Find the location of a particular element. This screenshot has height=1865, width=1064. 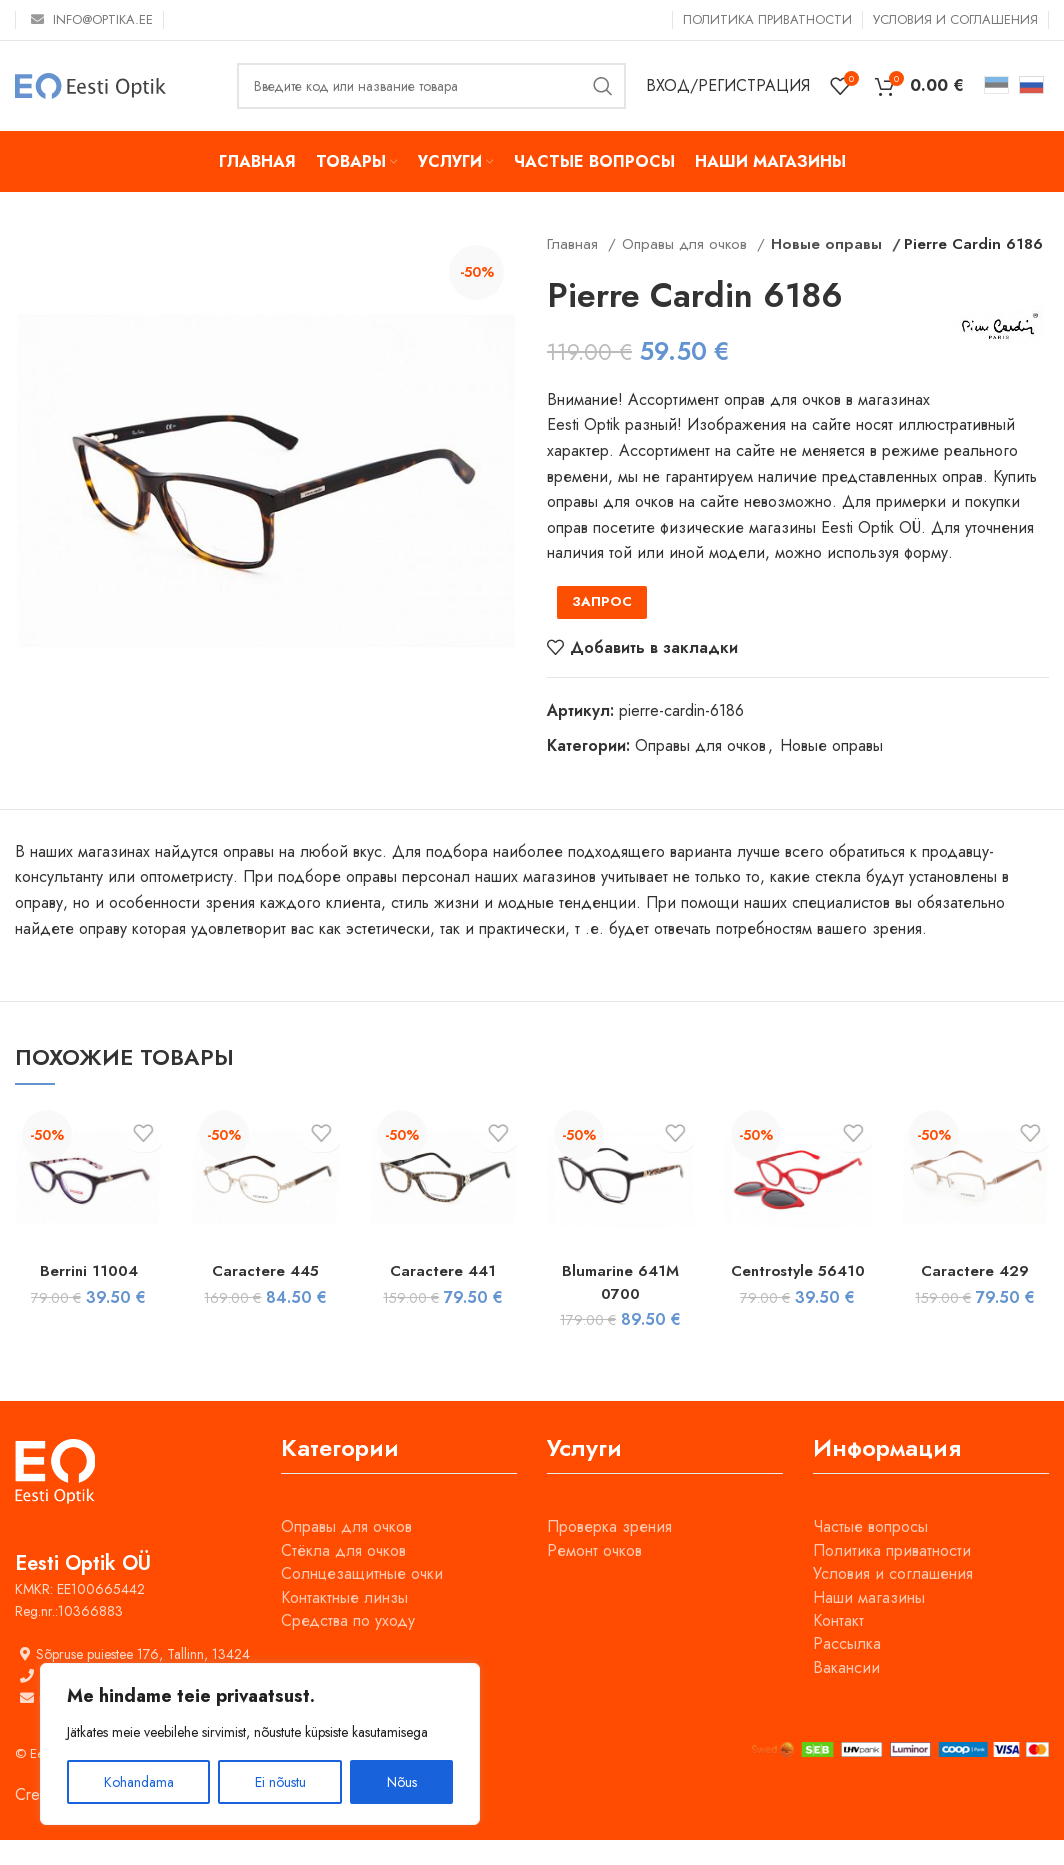

Nõus is located at coordinates (402, 1782).